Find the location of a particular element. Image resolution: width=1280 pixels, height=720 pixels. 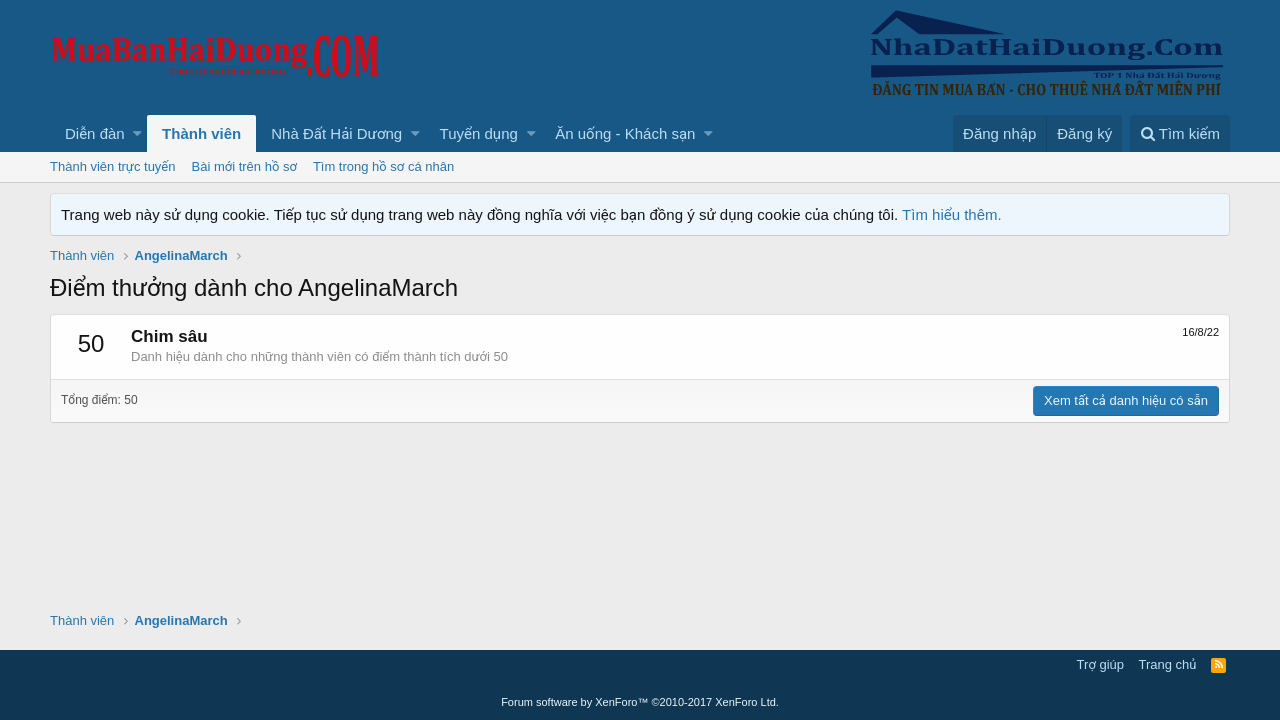

Trợ giúp is located at coordinates (1100, 664).